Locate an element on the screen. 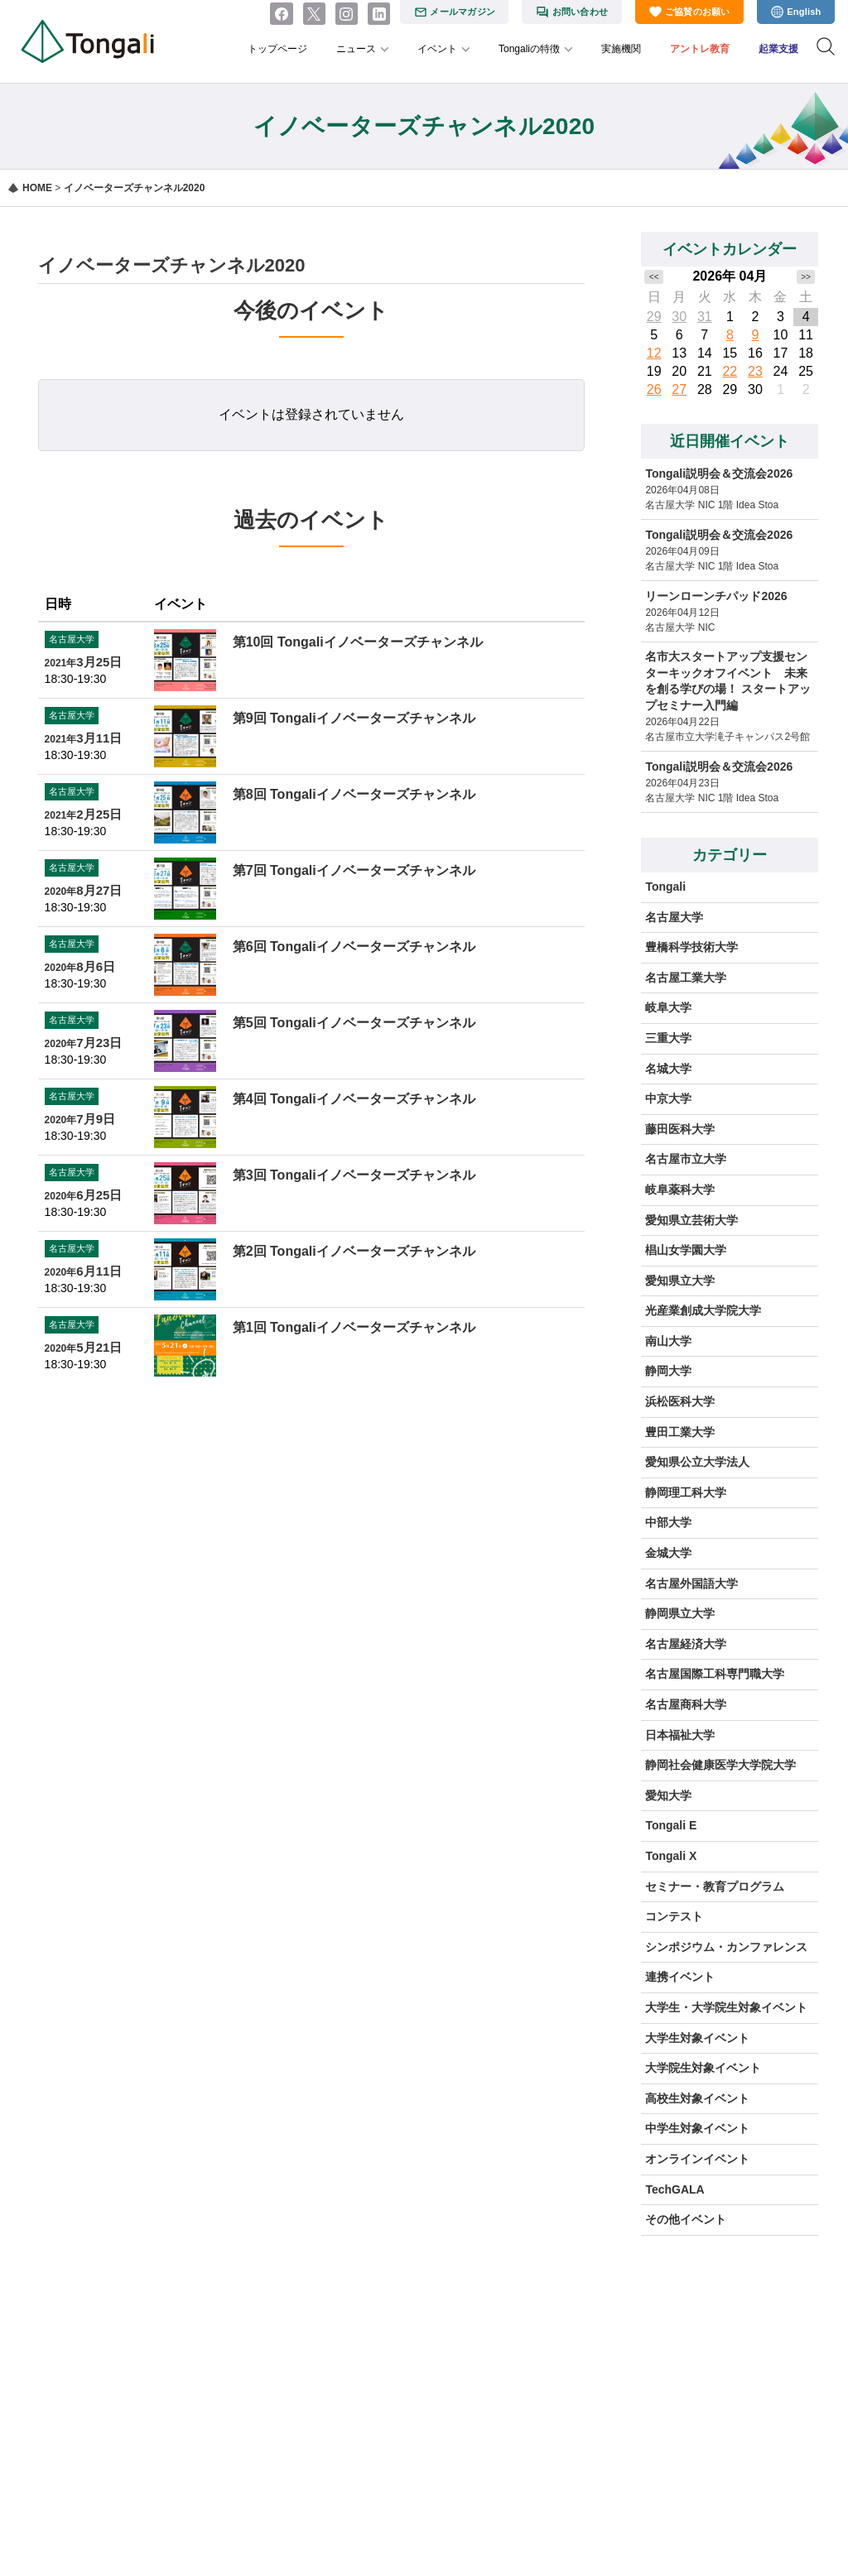 This screenshot has width=848, height=2576. 名古屋経済大学 is located at coordinates (685, 1644).